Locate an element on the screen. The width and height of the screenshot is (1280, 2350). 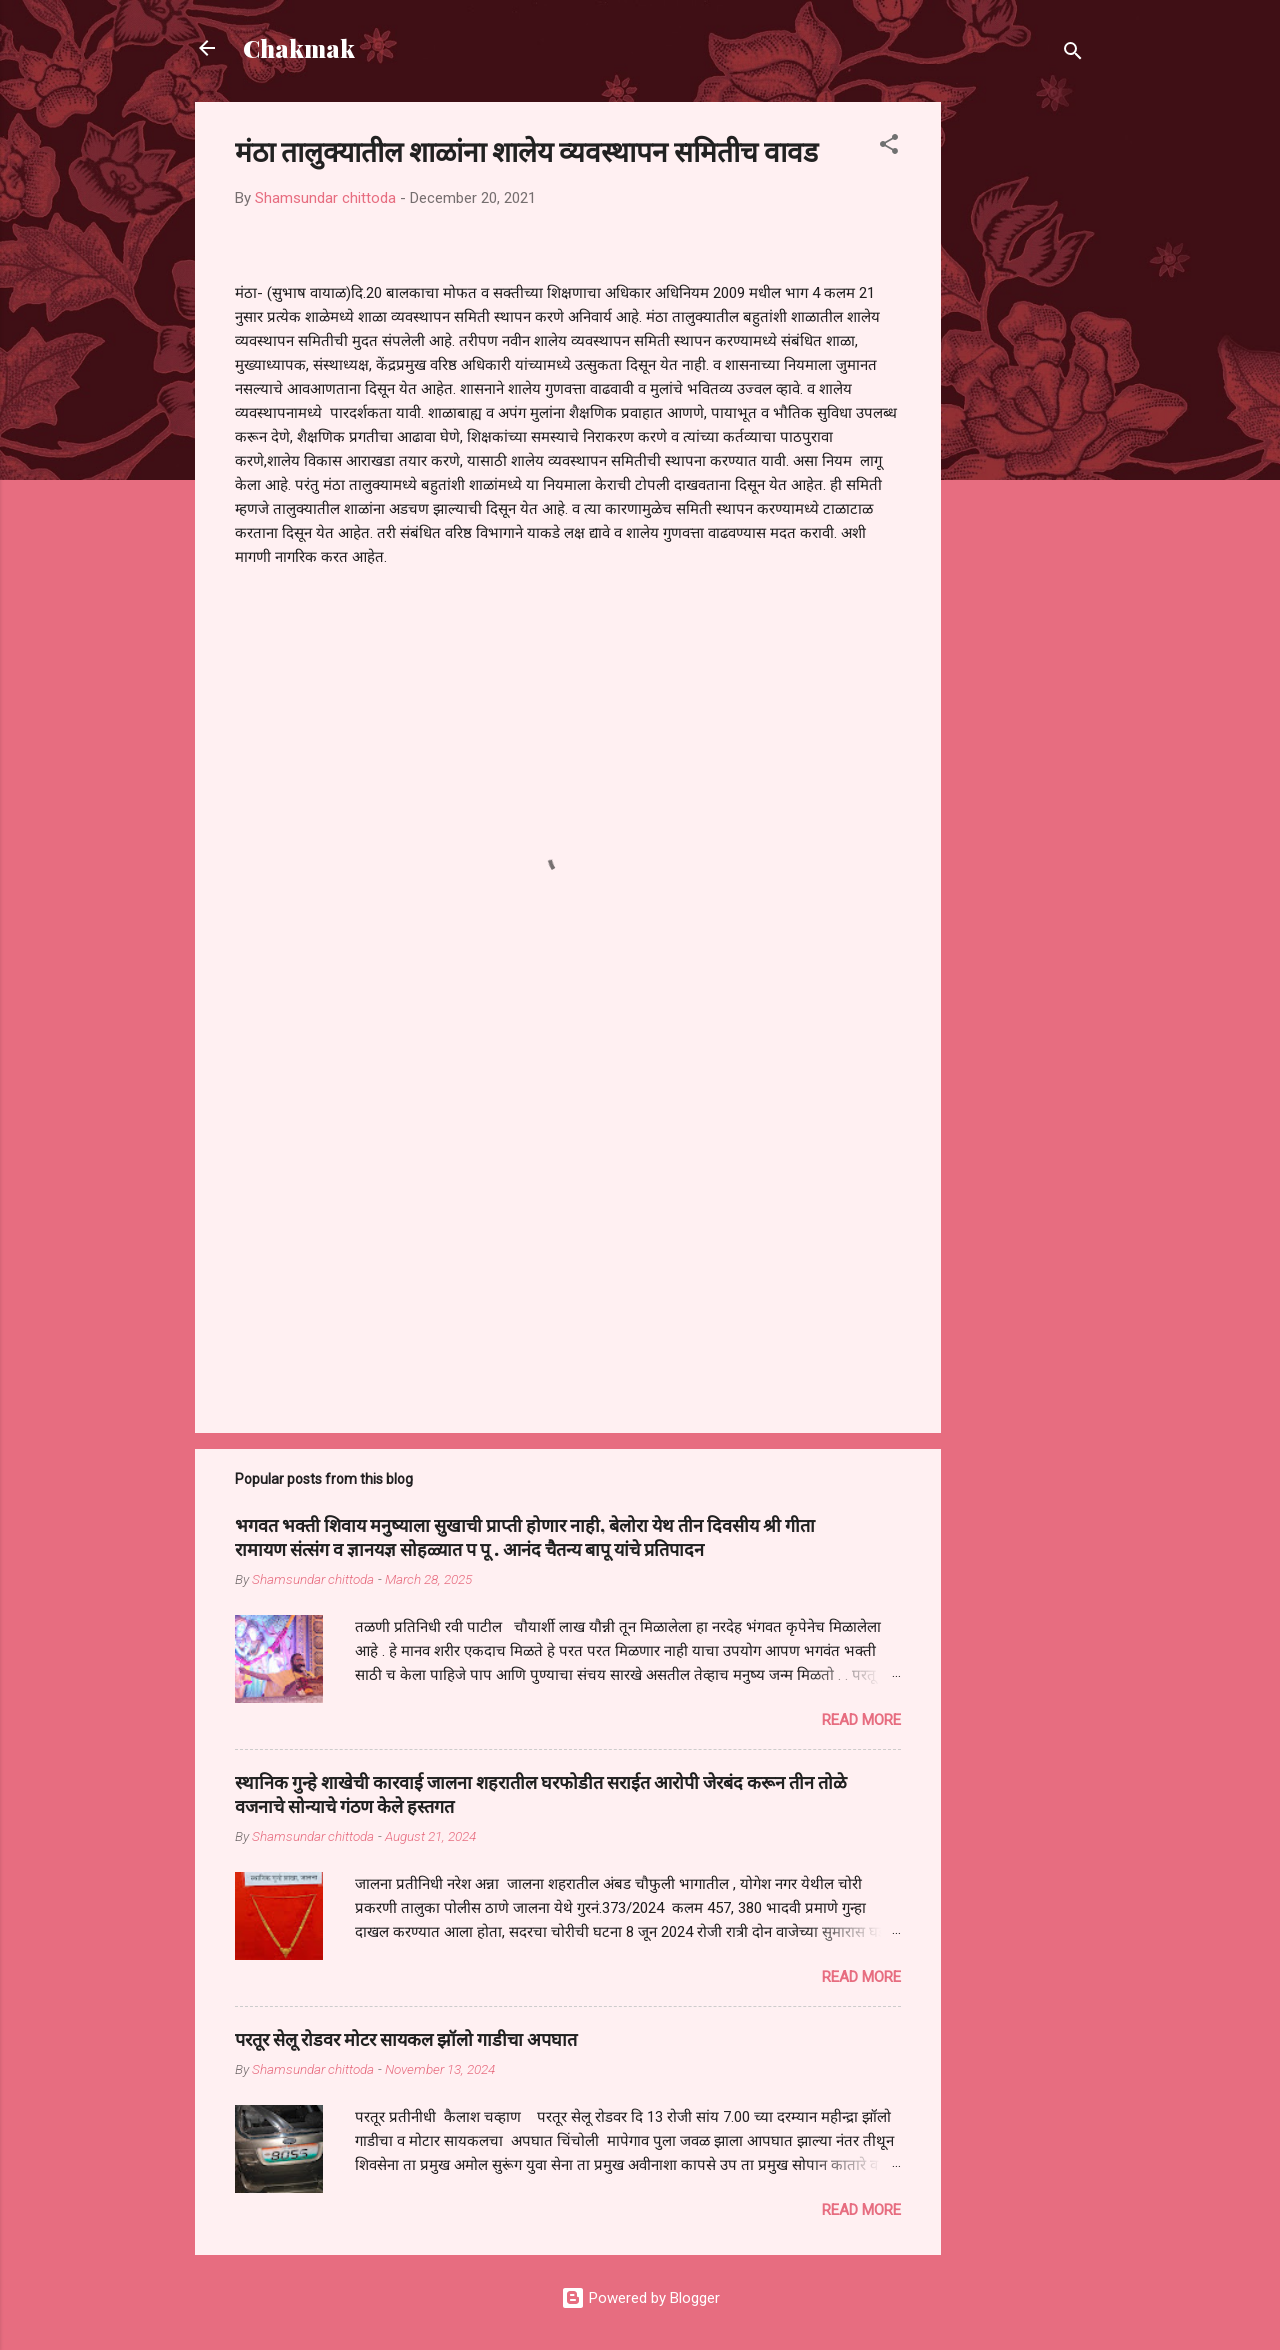
[button] is located at coordinates (889, 147).